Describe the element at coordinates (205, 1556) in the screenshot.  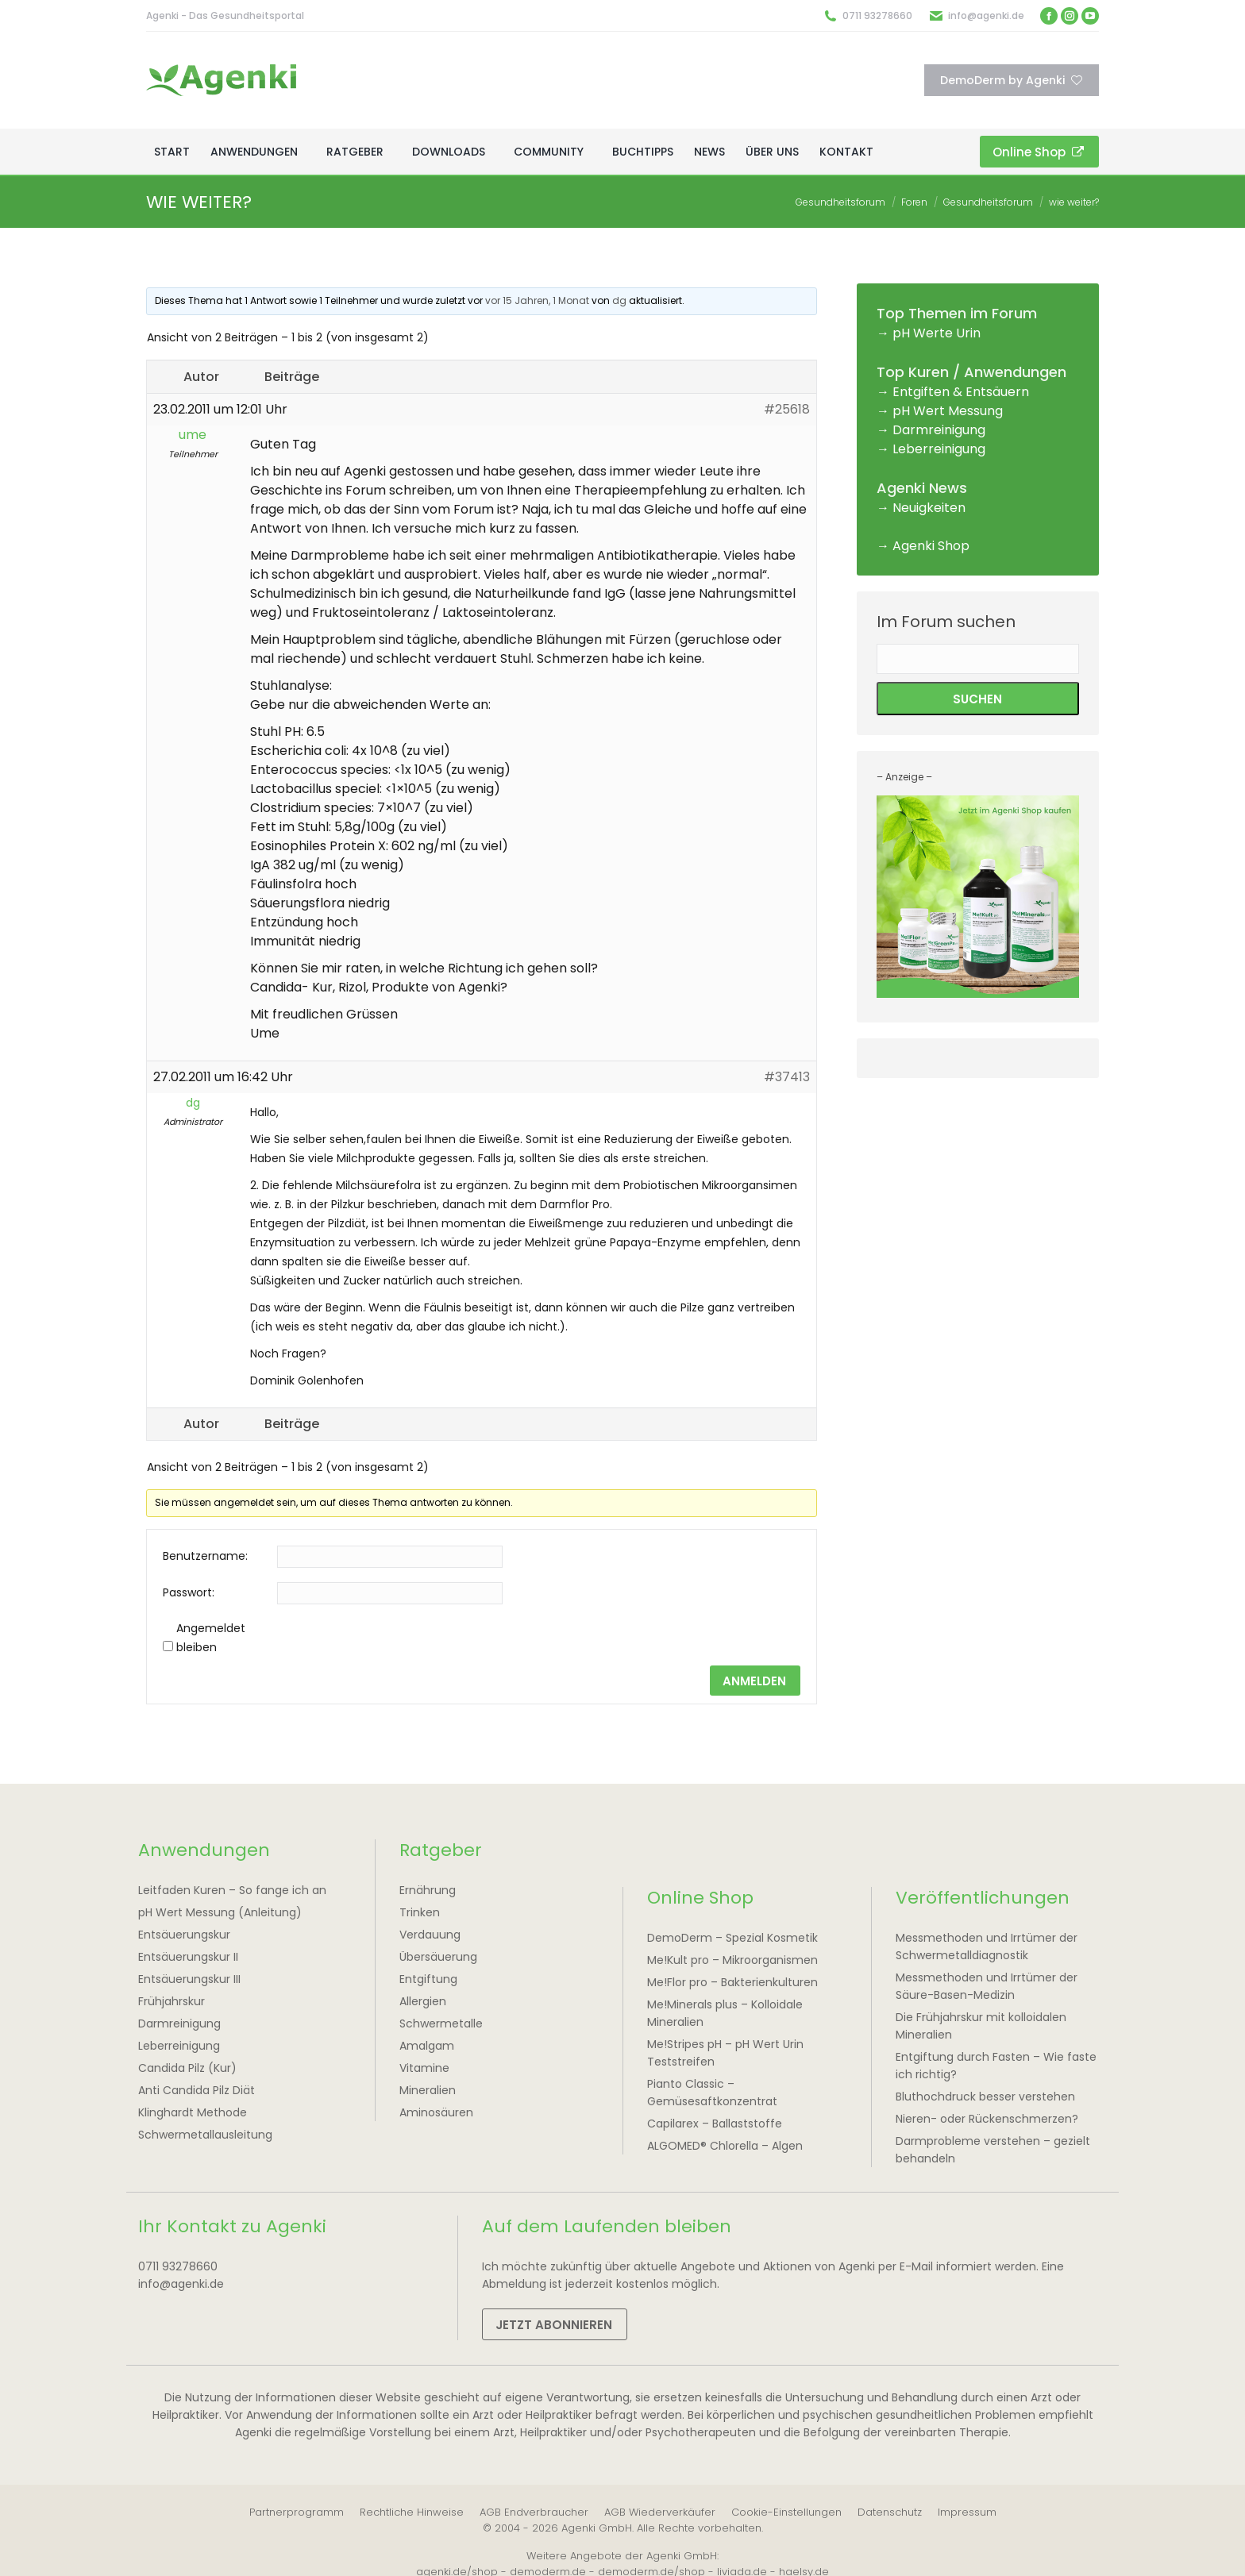
I see `Benutzername:` at that location.